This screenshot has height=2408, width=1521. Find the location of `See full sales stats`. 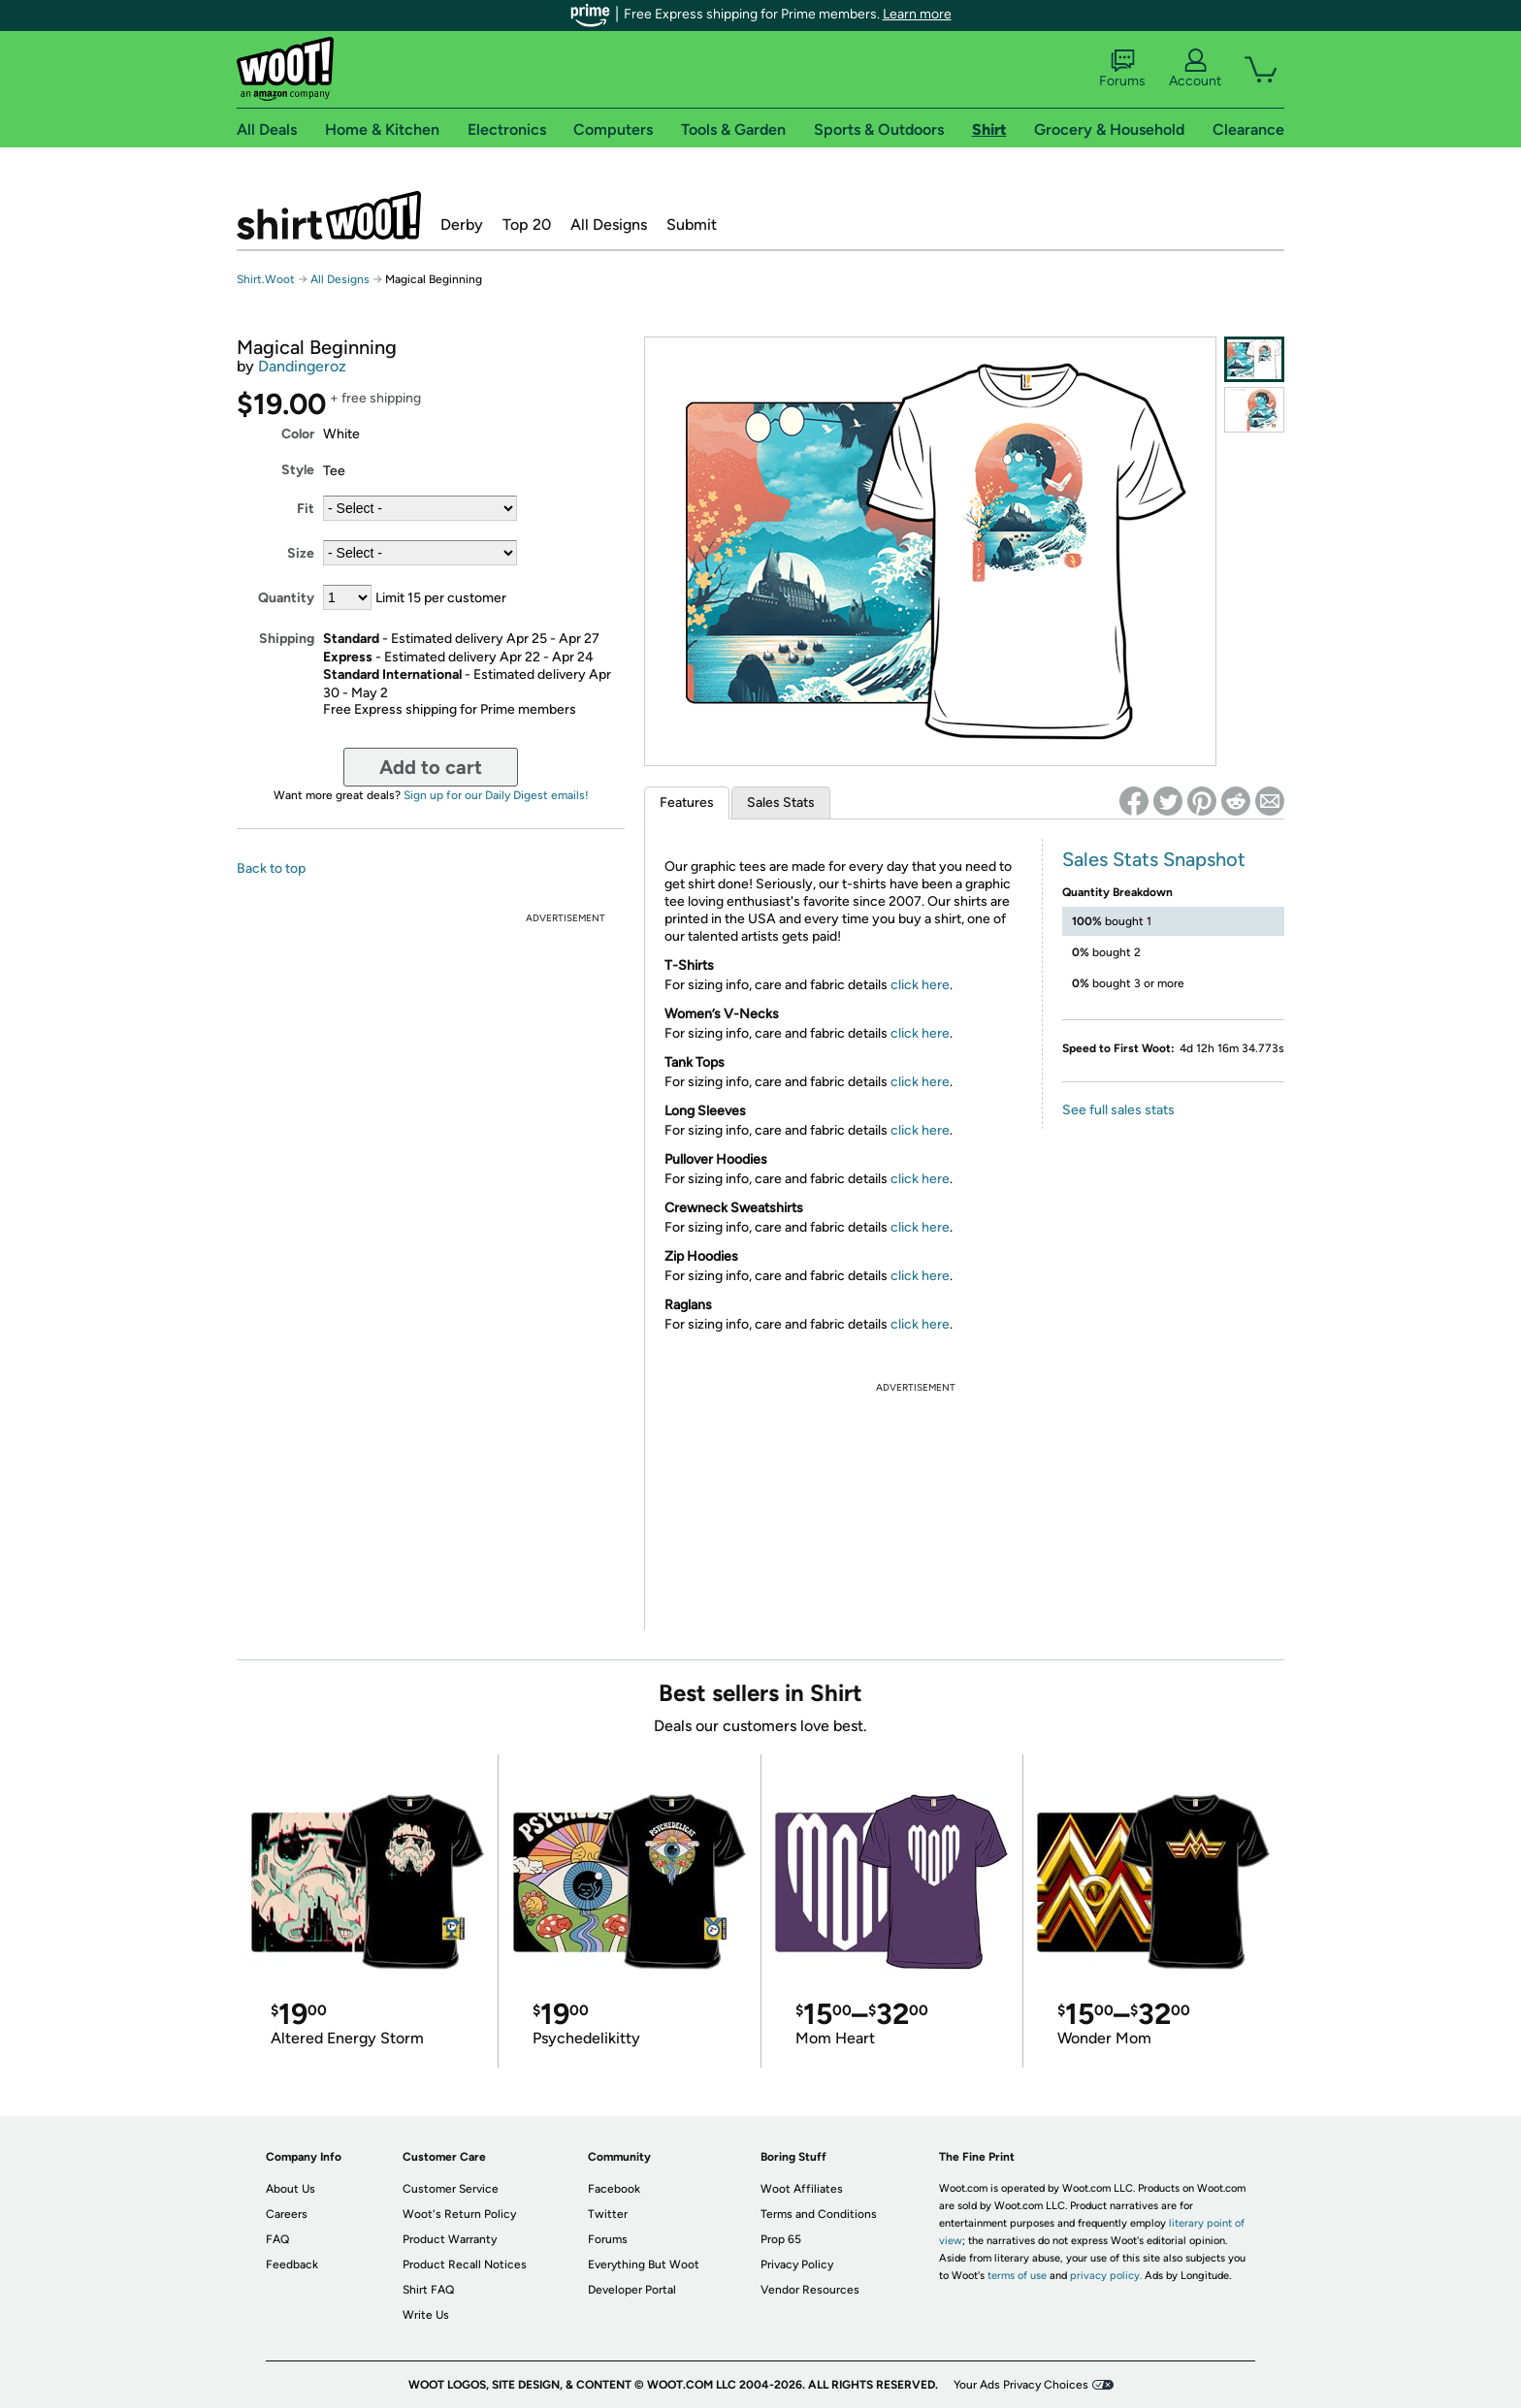

See full sales stats is located at coordinates (1118, 1110).